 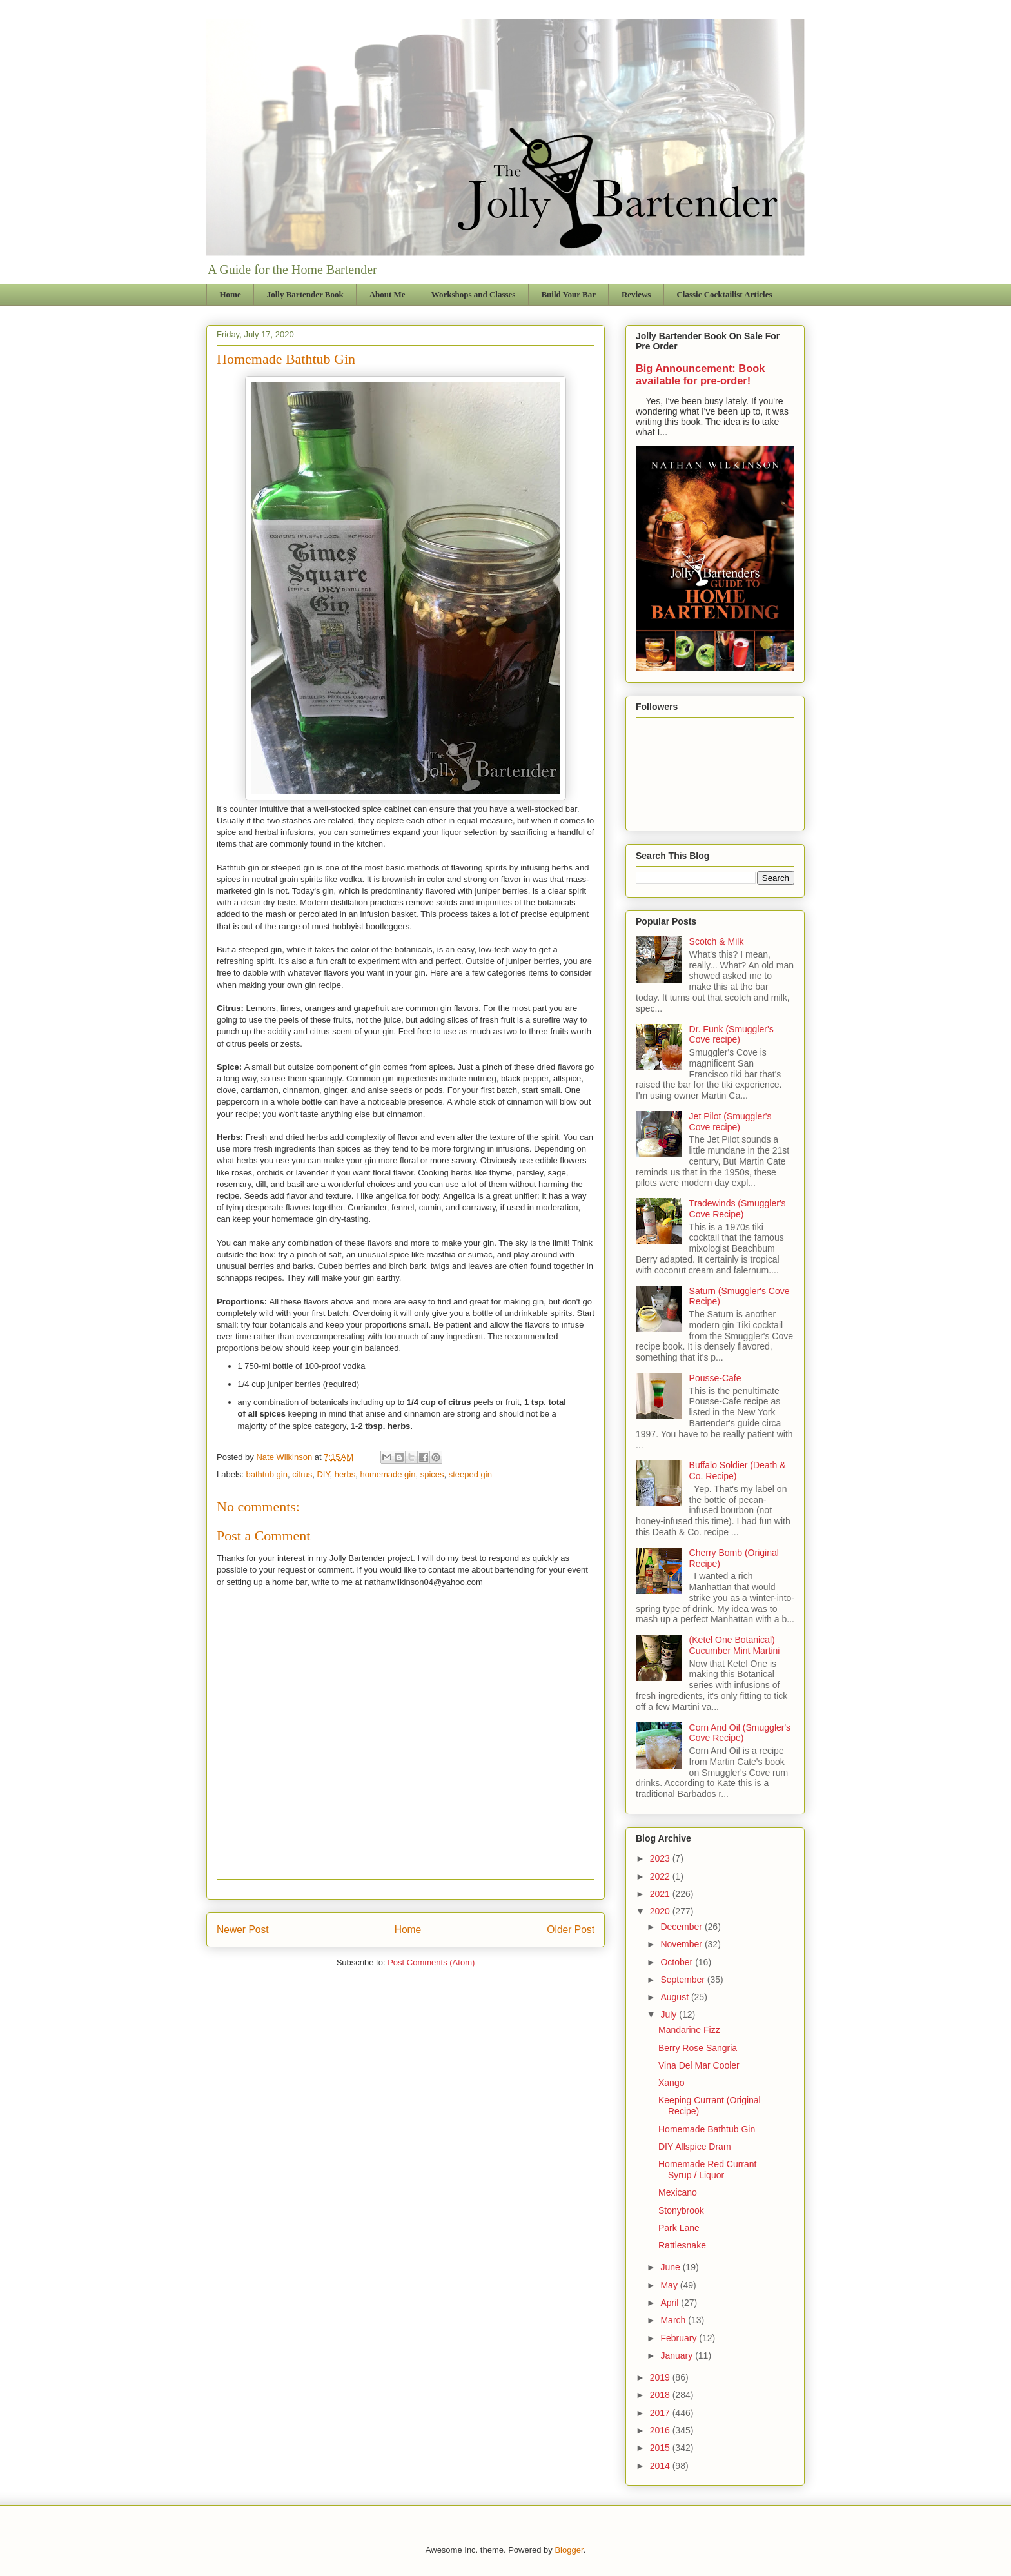 I want to click on Dr. Funk (Smuggler's Cove recipe), so click(x=731, y=1034).